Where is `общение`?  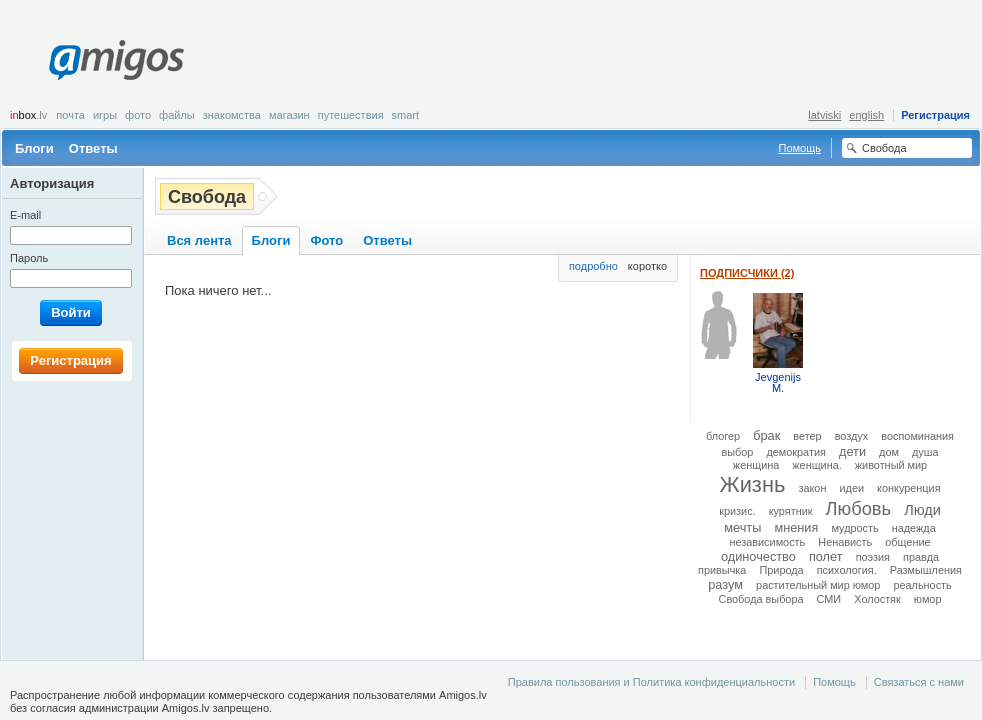
общение is located at coordinates (907, 542).